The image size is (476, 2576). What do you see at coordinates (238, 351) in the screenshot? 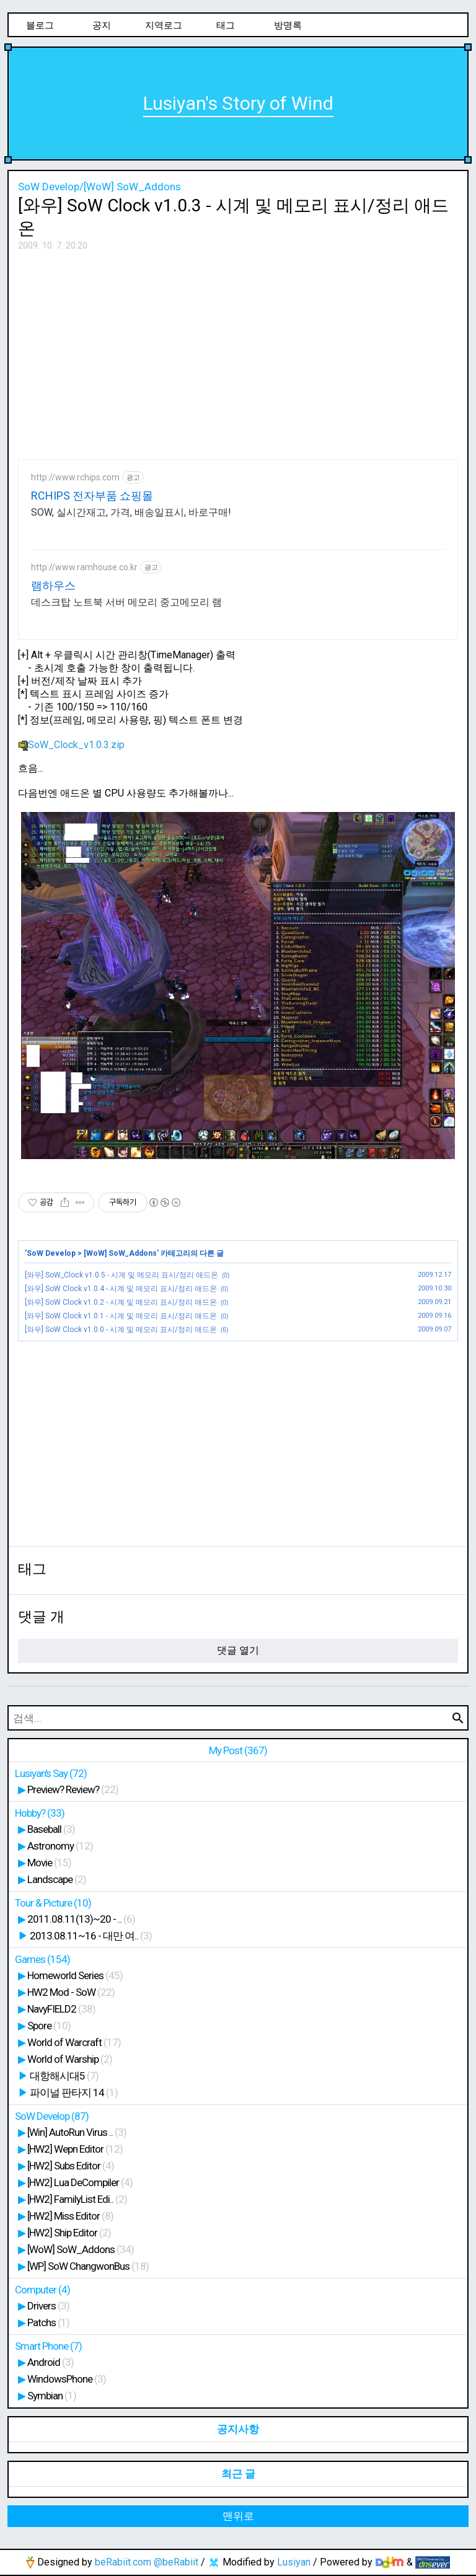
I see `[Advertisement]` at bounding box center [238, 351].